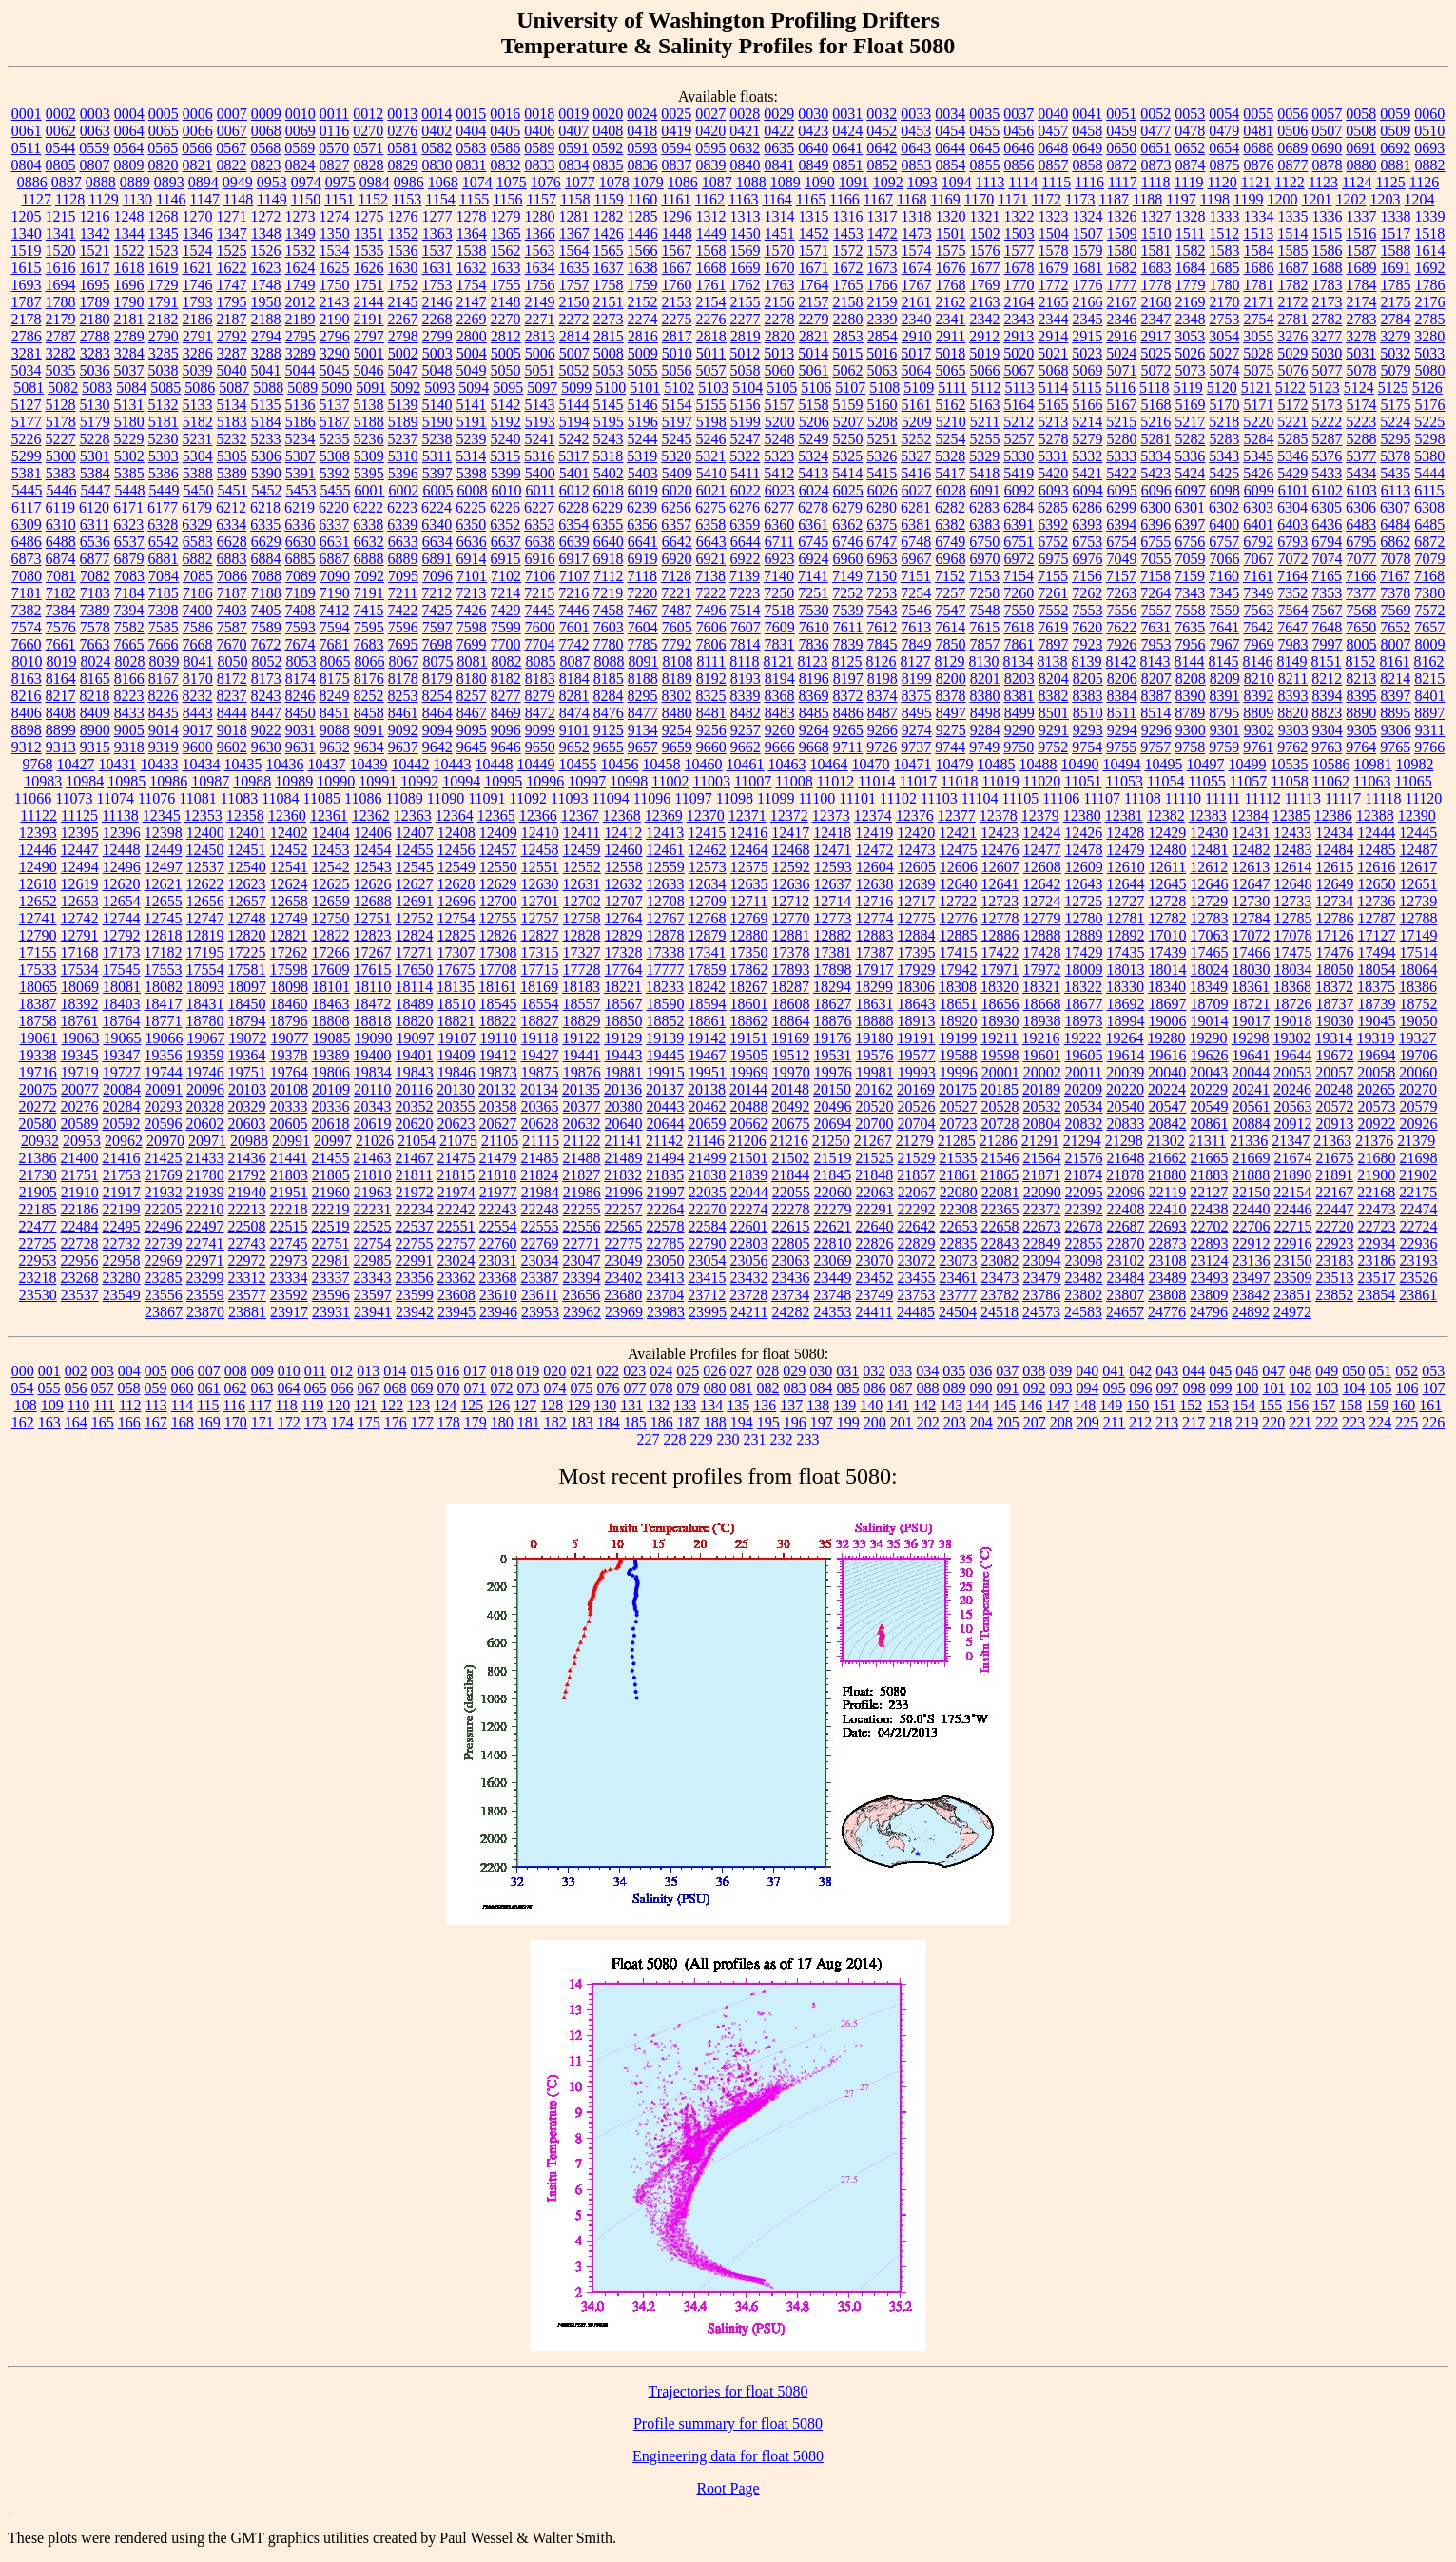 This screenshot has height=2562, width=1456. Describe the element at coordinates (94, 507) in the screenshot. I see `6120` at that location.